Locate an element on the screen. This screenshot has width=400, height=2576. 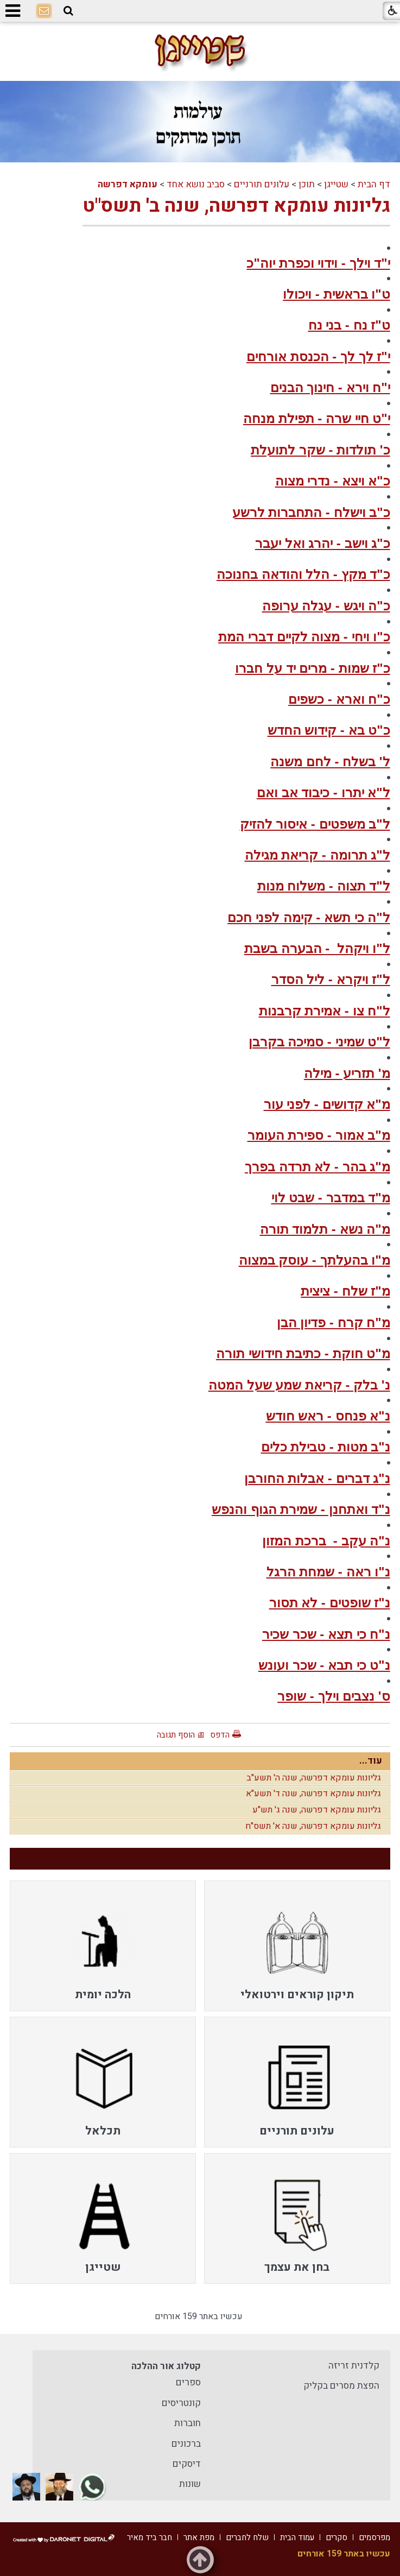
גליונות עומקא דפרשה, שנה ה' תשע"ב is located at coordinates (313, 1777).